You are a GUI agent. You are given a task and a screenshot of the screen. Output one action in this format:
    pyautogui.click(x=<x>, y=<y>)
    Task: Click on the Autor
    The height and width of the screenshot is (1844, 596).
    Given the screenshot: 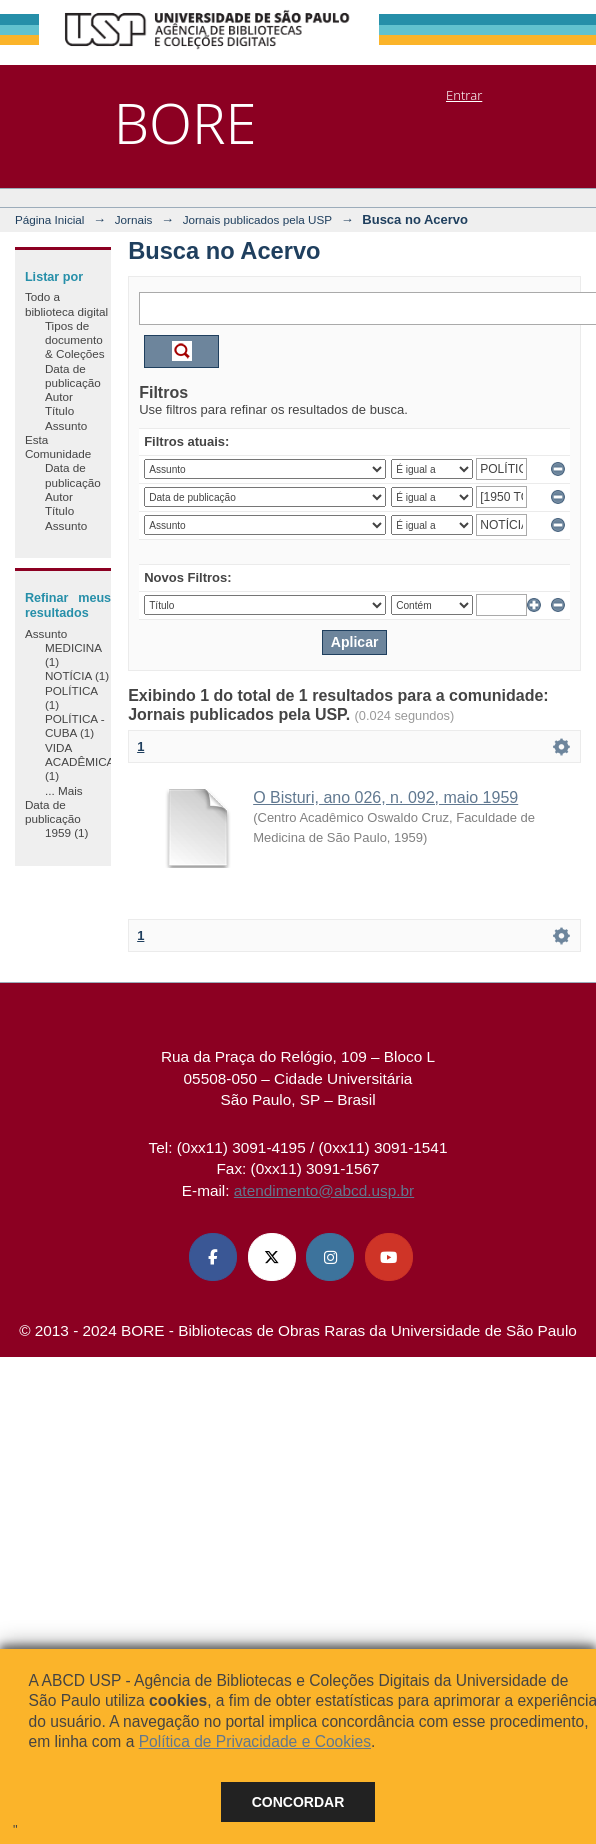 What is the action you would take?
    pyautogui.click(x=59, y=396)
    